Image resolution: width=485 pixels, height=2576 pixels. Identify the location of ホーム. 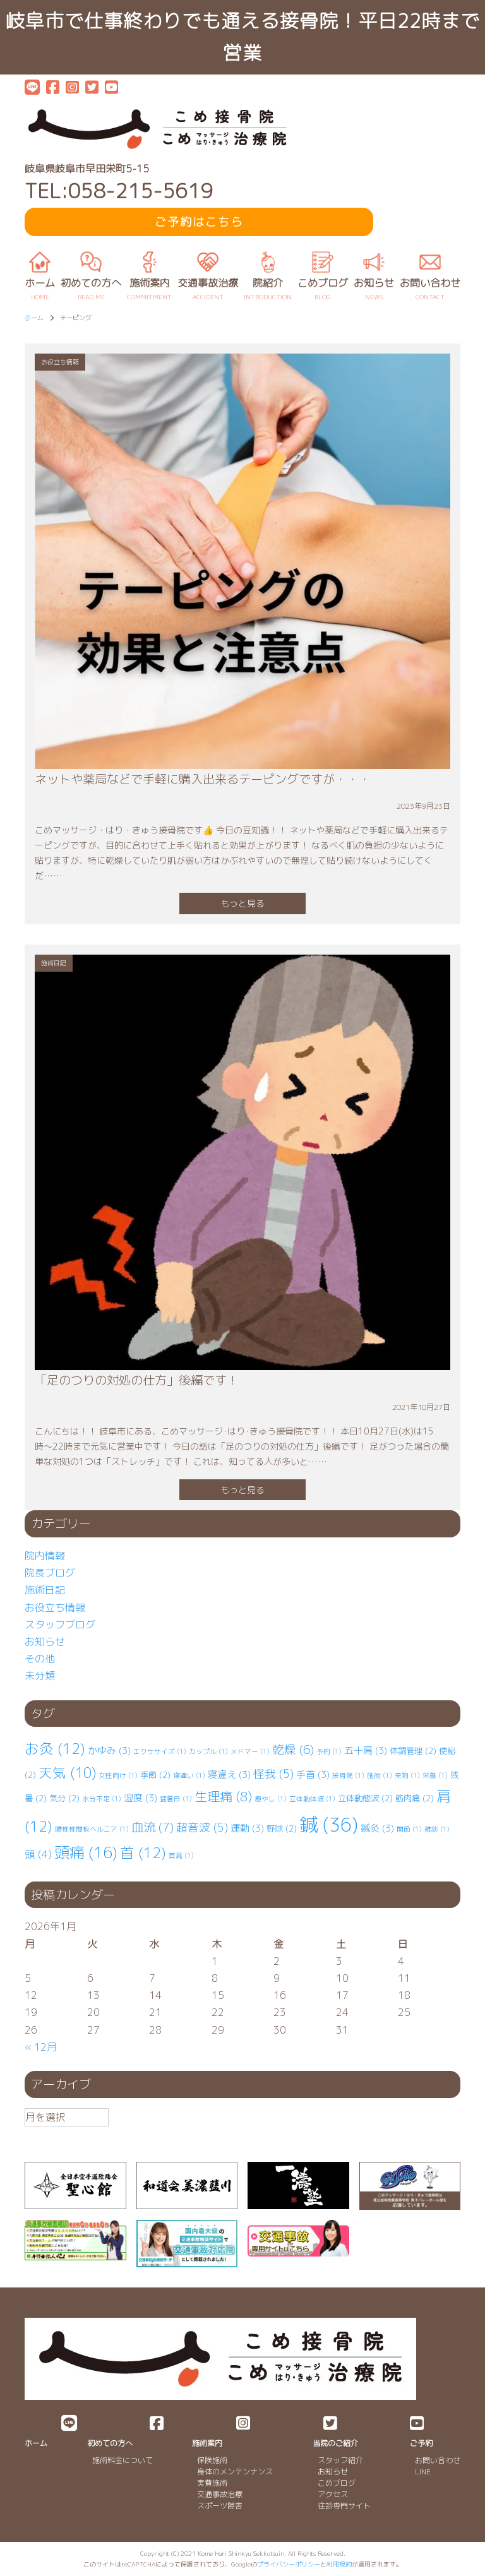
(36, 2443).